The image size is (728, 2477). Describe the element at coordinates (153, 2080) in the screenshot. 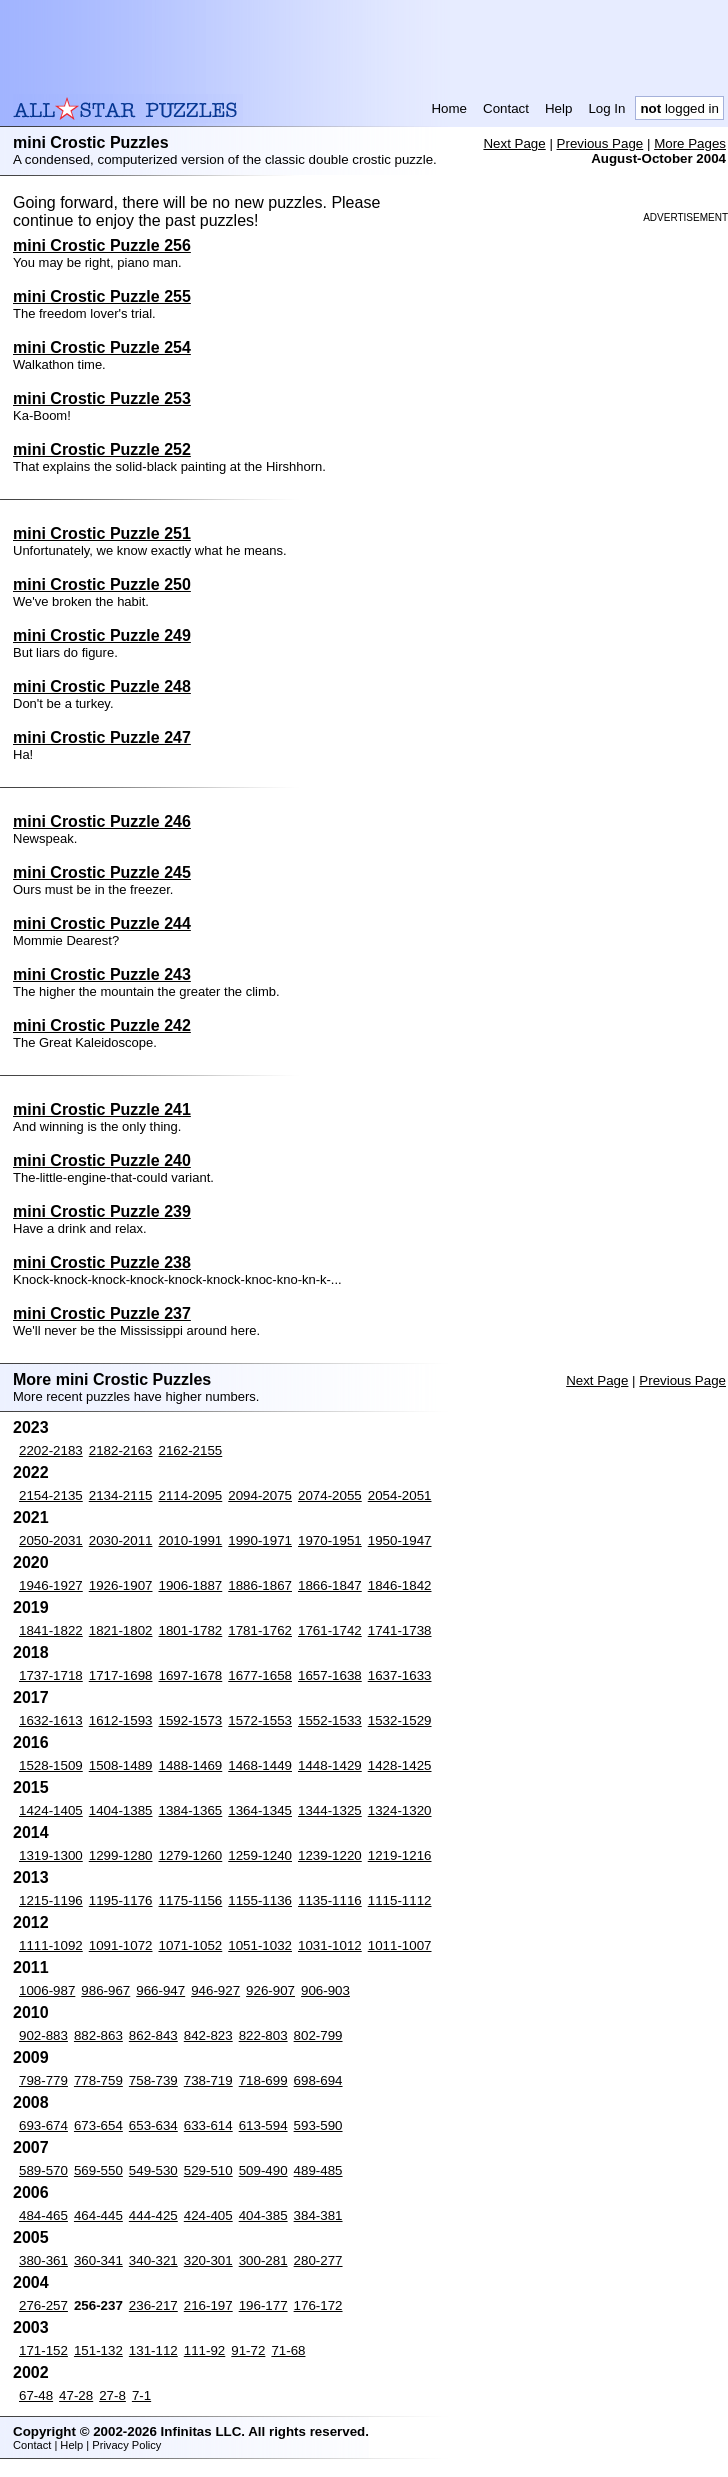

I see `758-739` at that location.